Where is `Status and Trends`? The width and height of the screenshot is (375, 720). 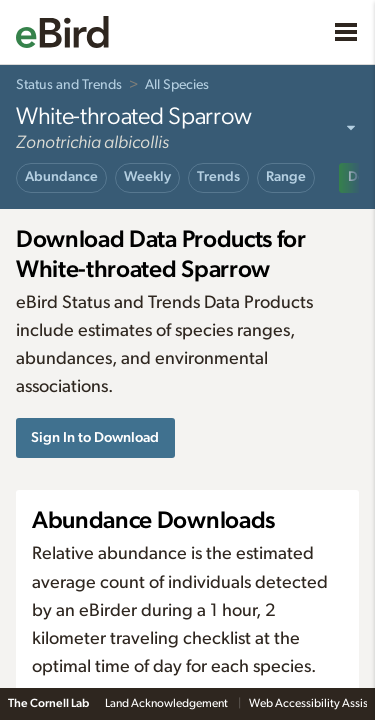 Status and Trends is located at coordinates (69, 85).